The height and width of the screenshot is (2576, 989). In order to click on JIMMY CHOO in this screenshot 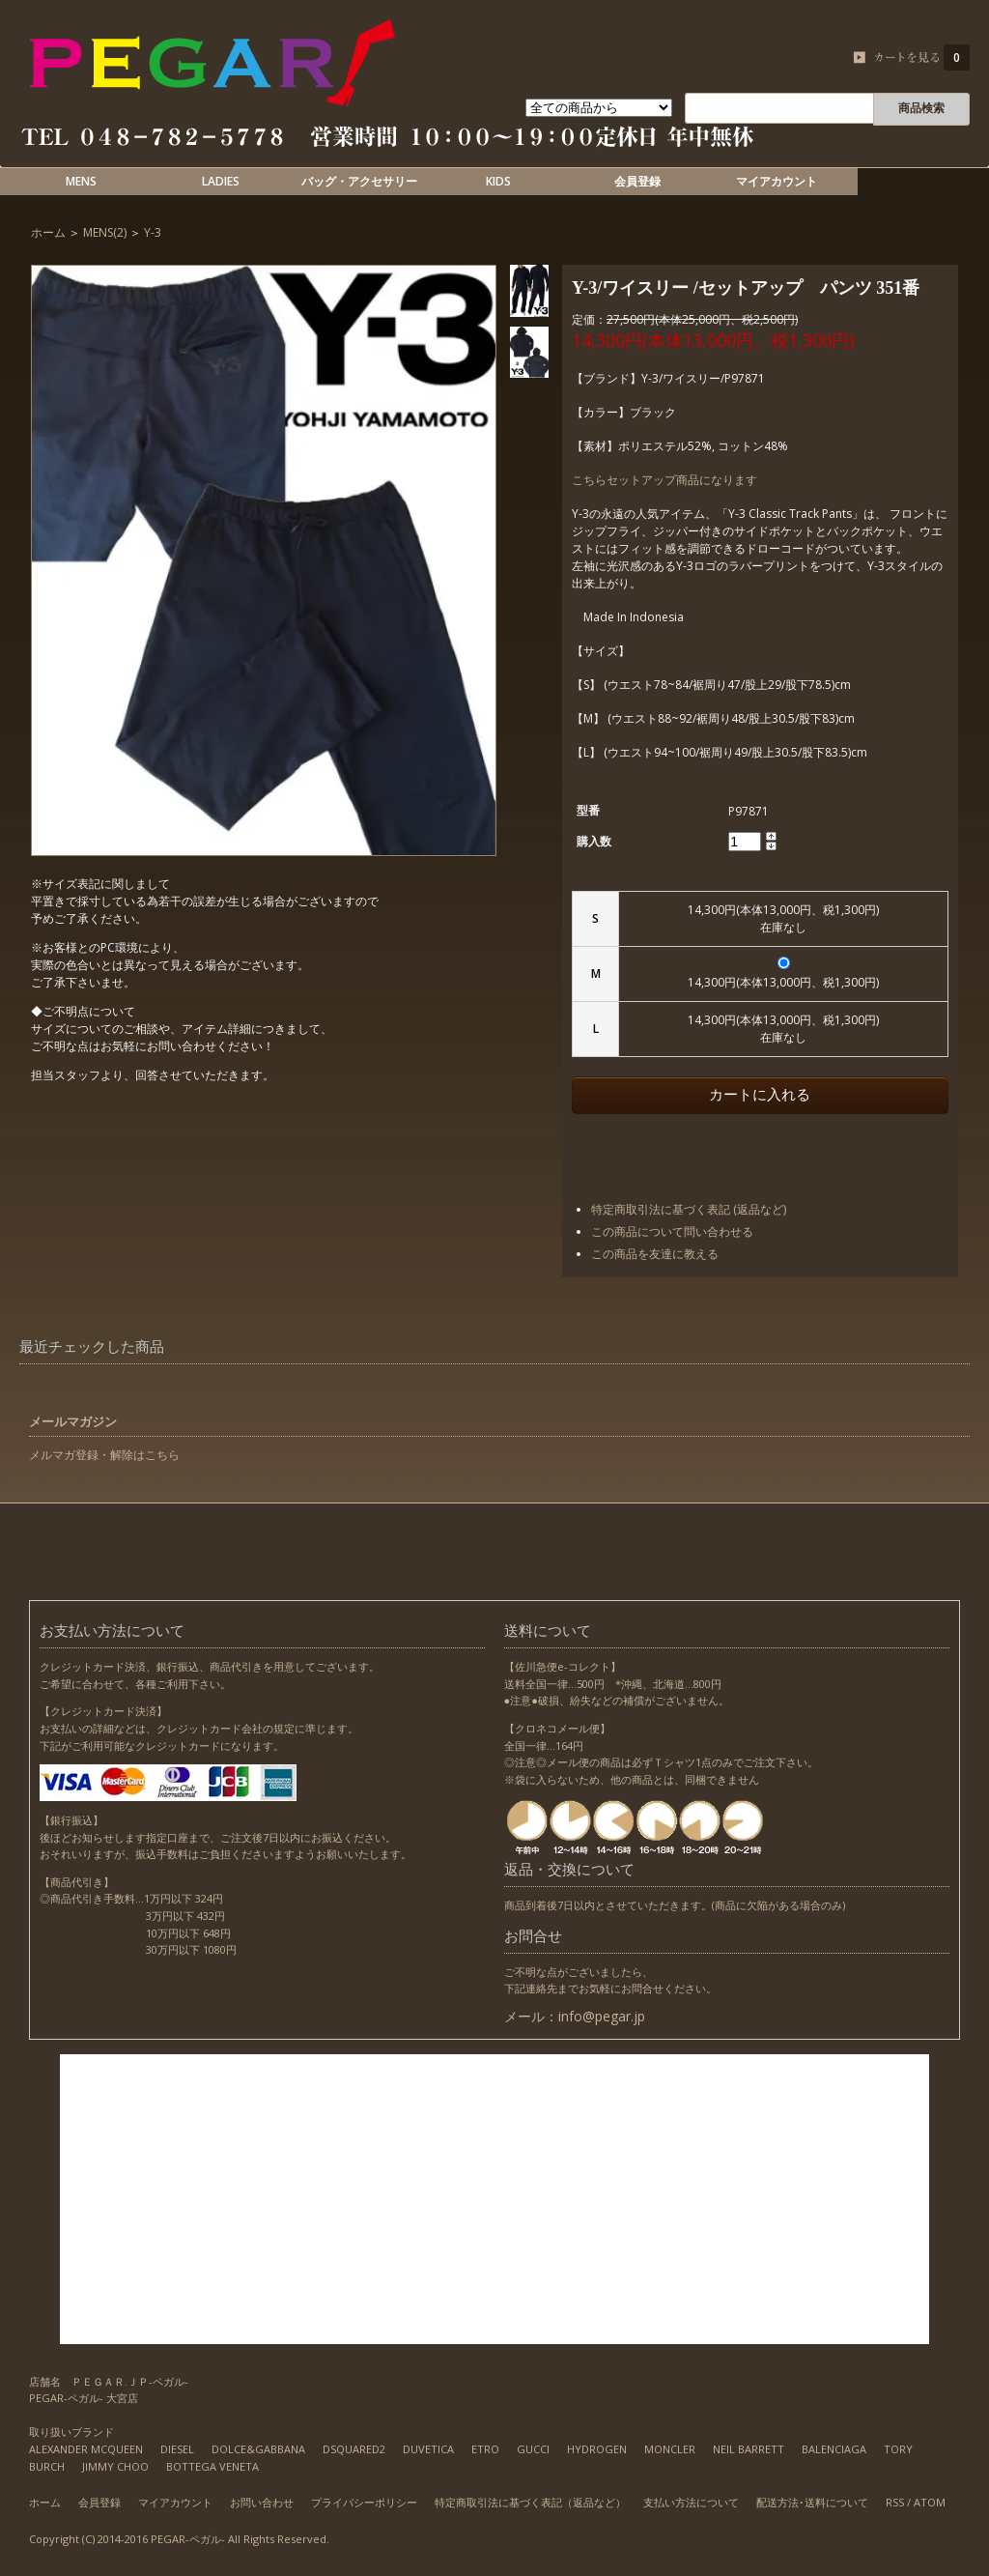, I will do `click(115, 2466)`.